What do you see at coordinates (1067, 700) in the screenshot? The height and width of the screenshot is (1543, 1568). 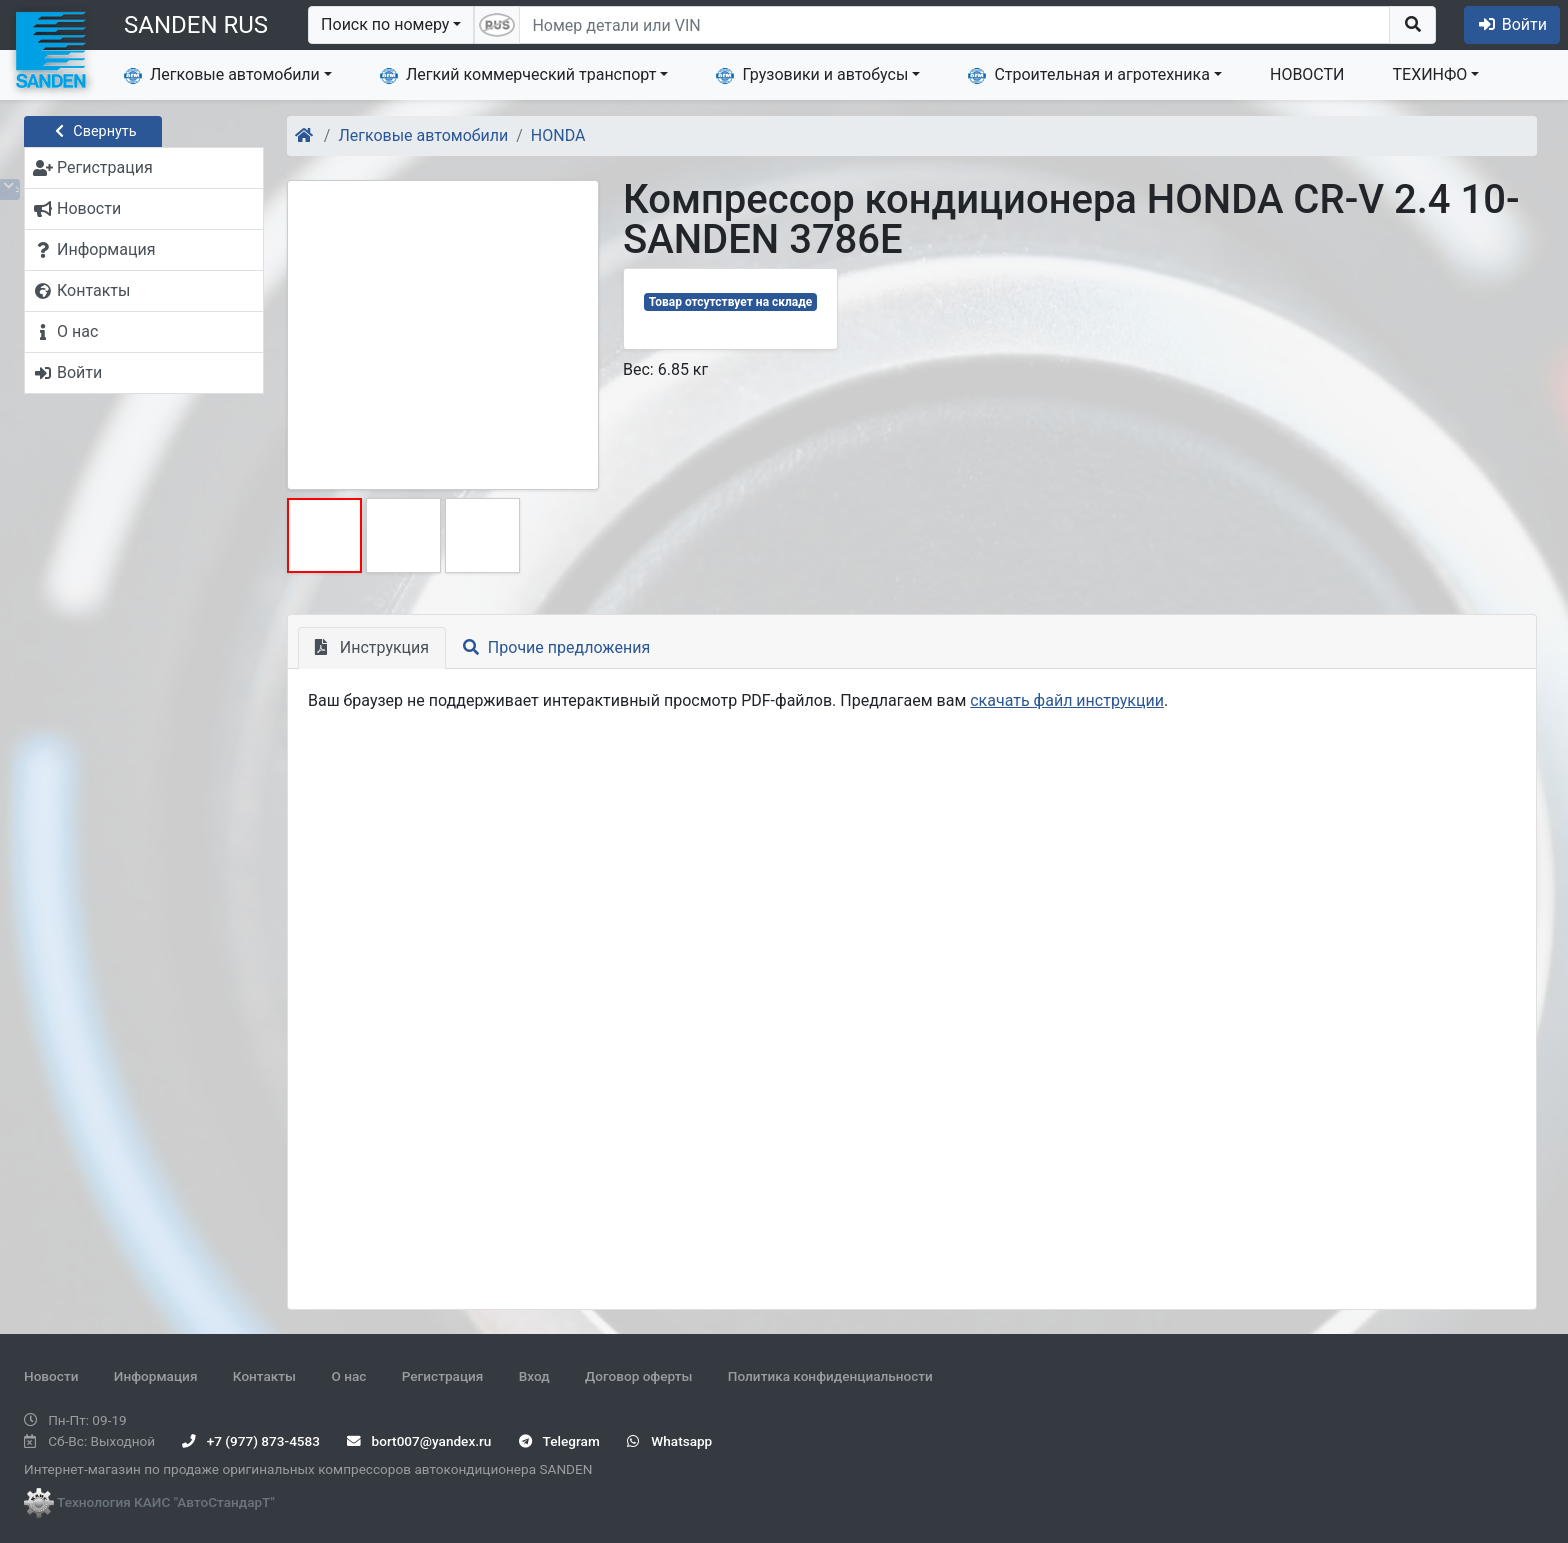 I see `скачать файл инструкции` at bounding box center [1067, 700].